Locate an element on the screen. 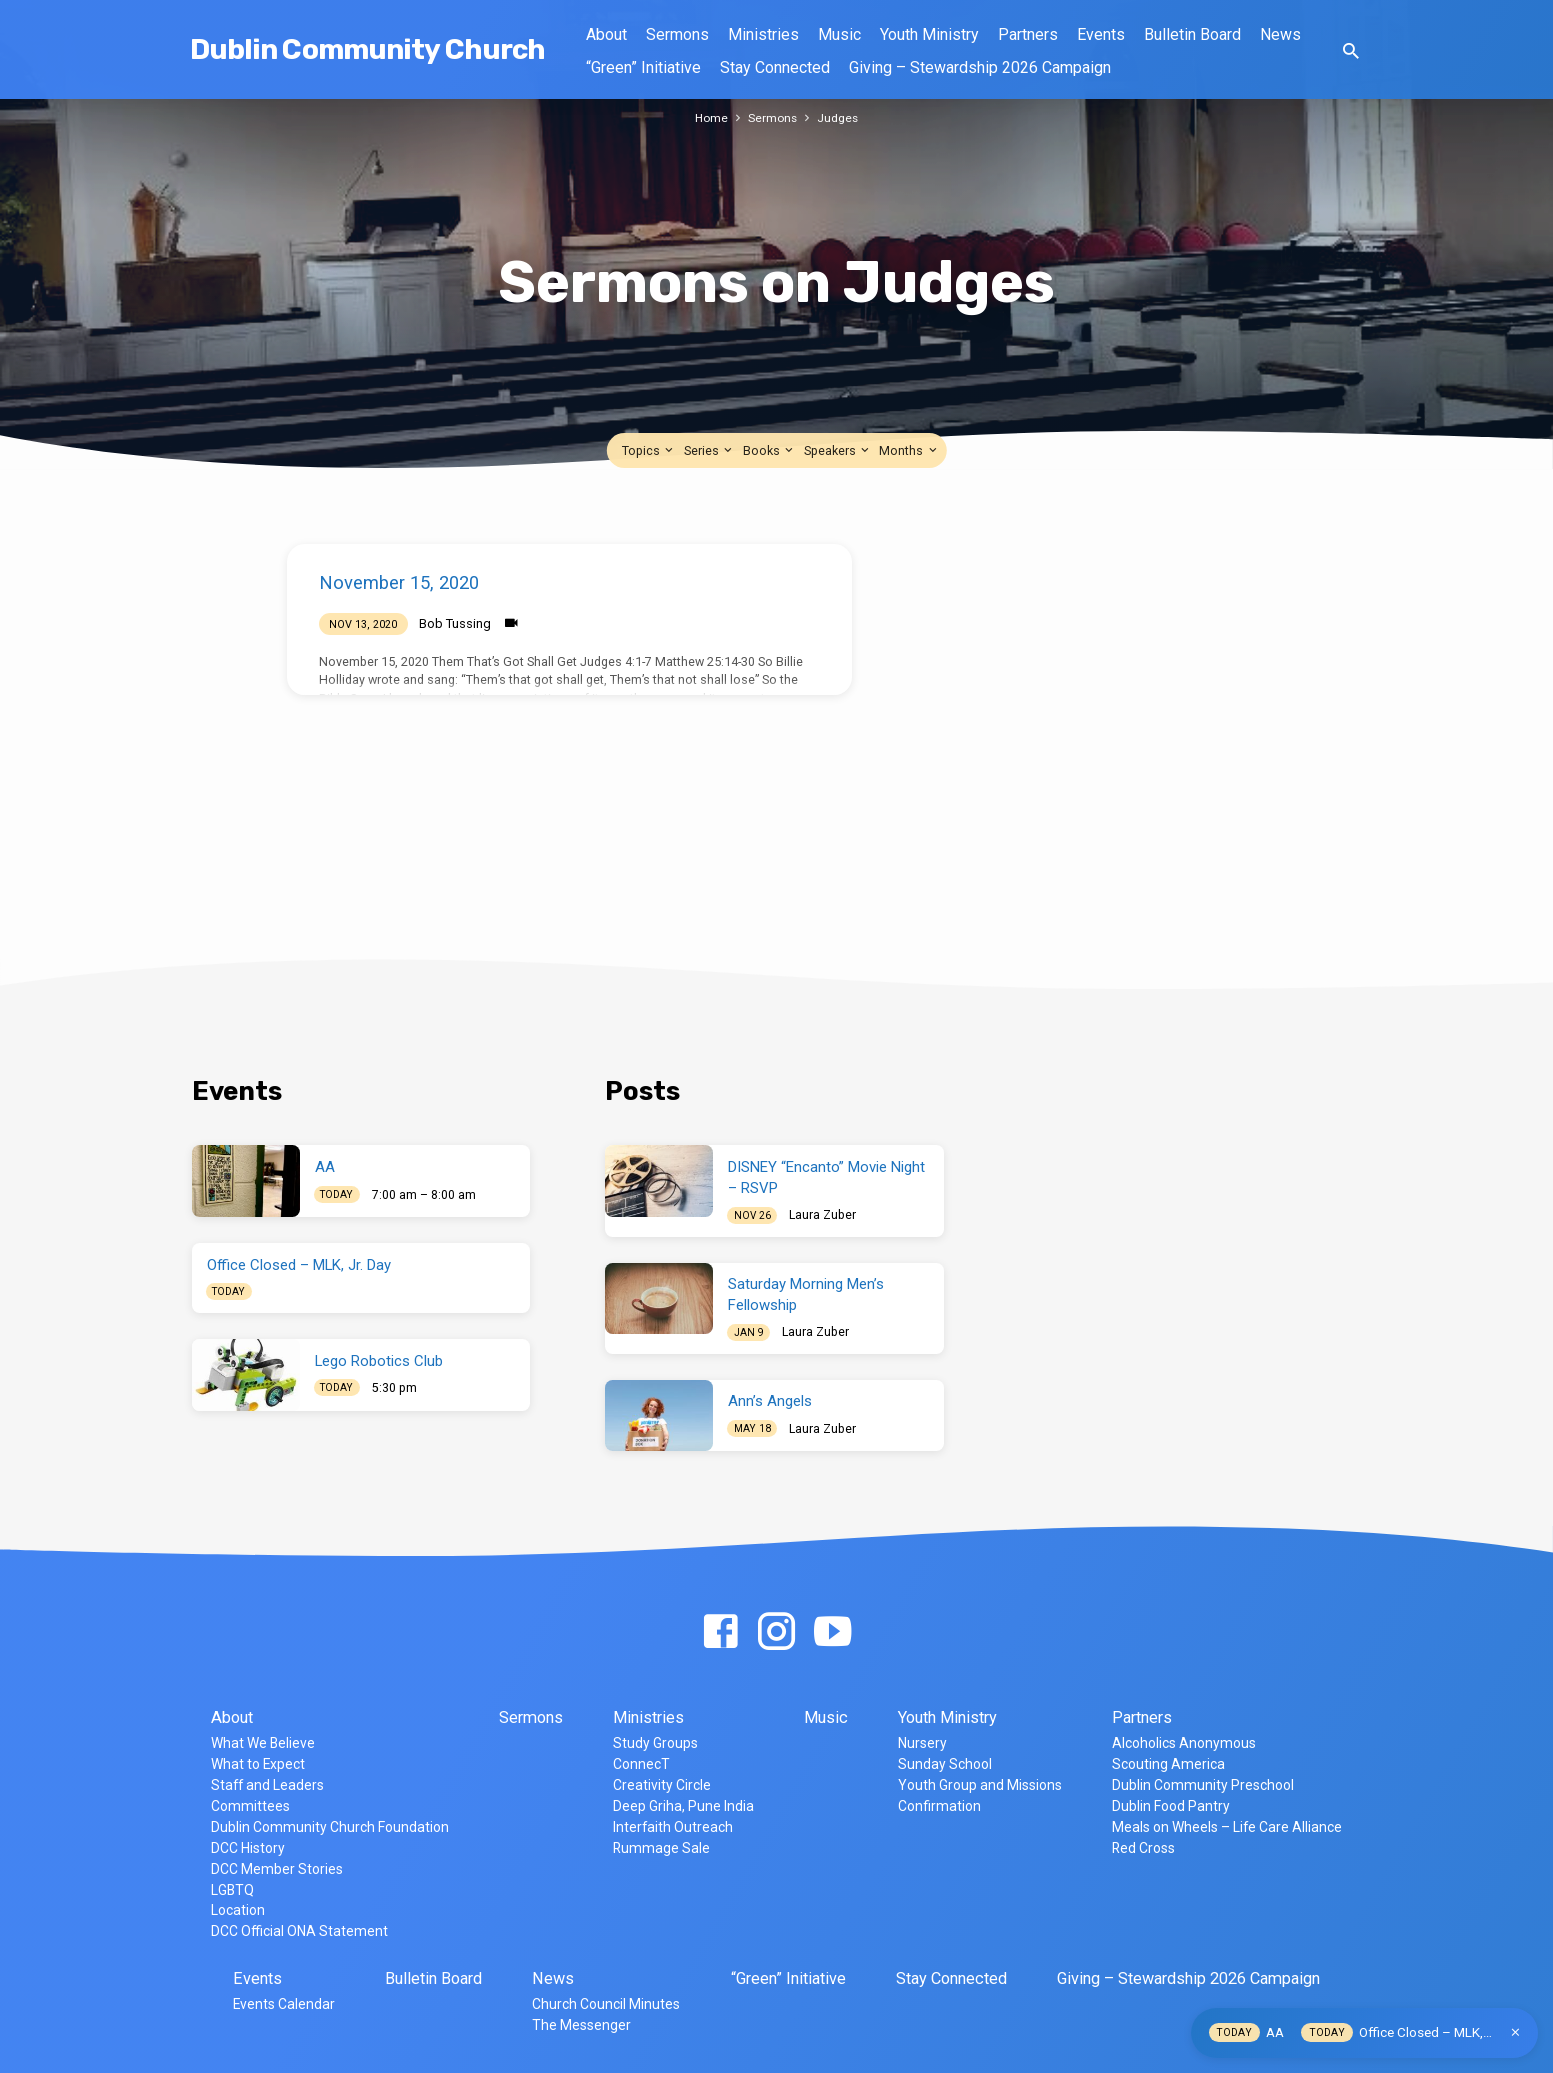 This screenshot has width=1553, height=2073. Church Council Minutes is located at coordinates (606, 2004).